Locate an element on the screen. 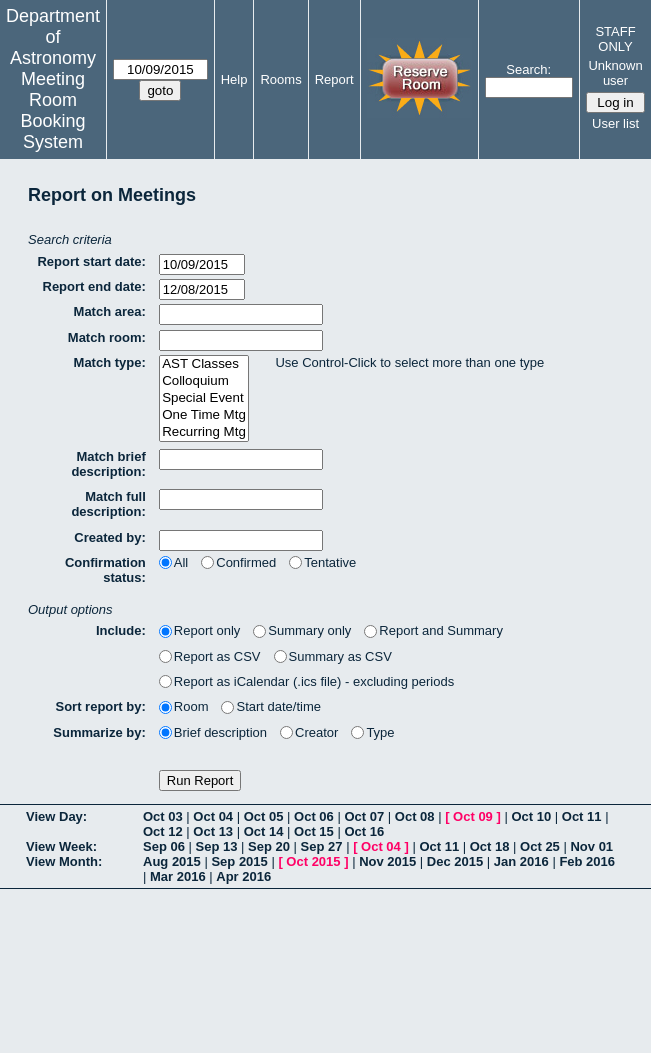 The image size is (651, 1053). Apr 2016 is located at coordinates (243, 876).